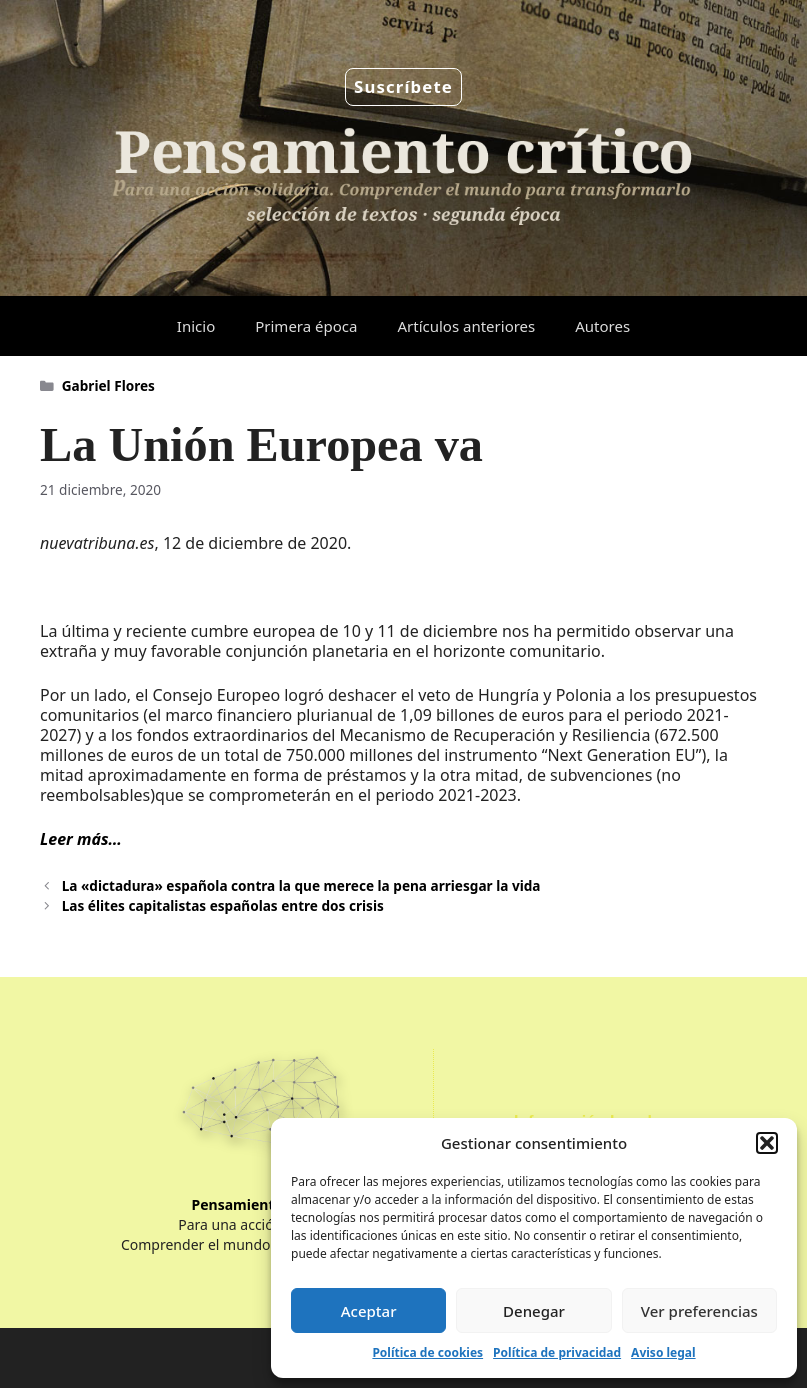 This screenshot has width=807, height=1388. What do you see at coordinates (262, 1204) in the screenshot?
I see `Pensamiento Crítico` at bounding box center [262, 1204].